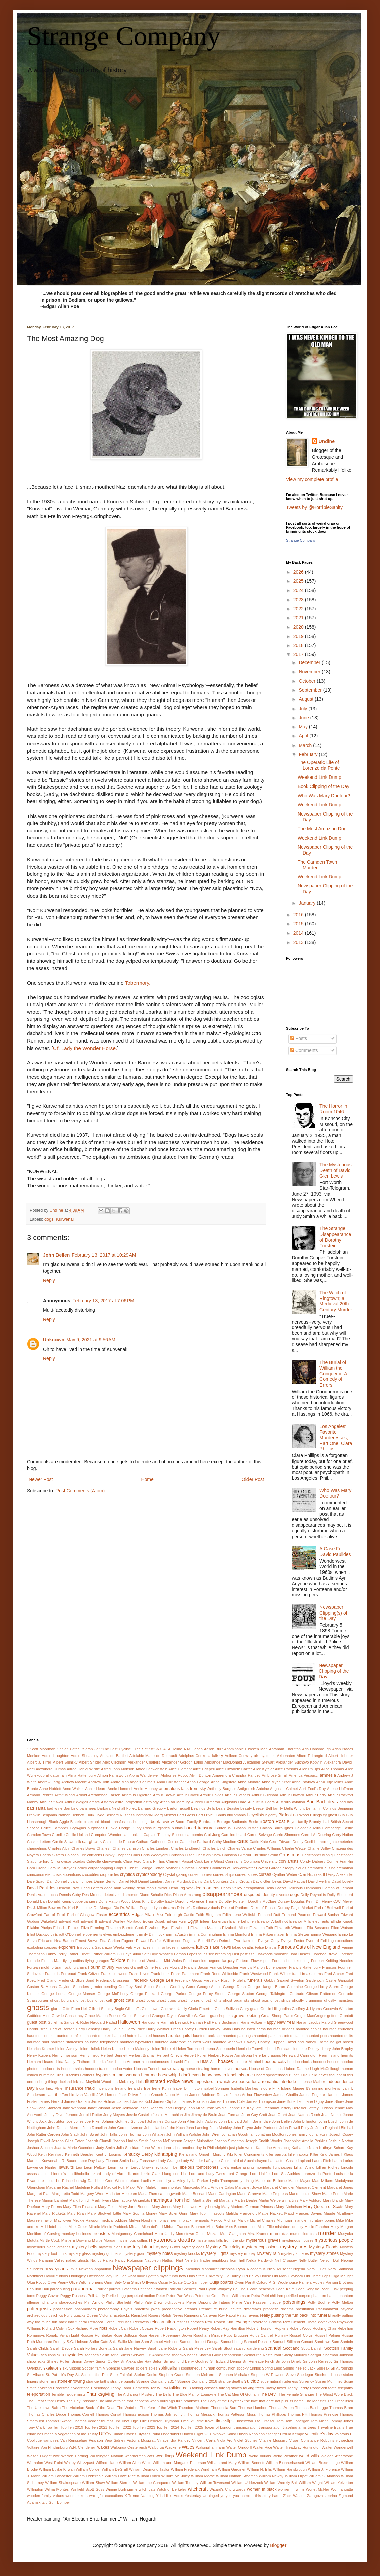 The image size is (380, 2576). What do you see at coordinates (112, 2161) in the screenshot?
I see `Lady Eleanor Smith` at bounding box center [112, 2161].